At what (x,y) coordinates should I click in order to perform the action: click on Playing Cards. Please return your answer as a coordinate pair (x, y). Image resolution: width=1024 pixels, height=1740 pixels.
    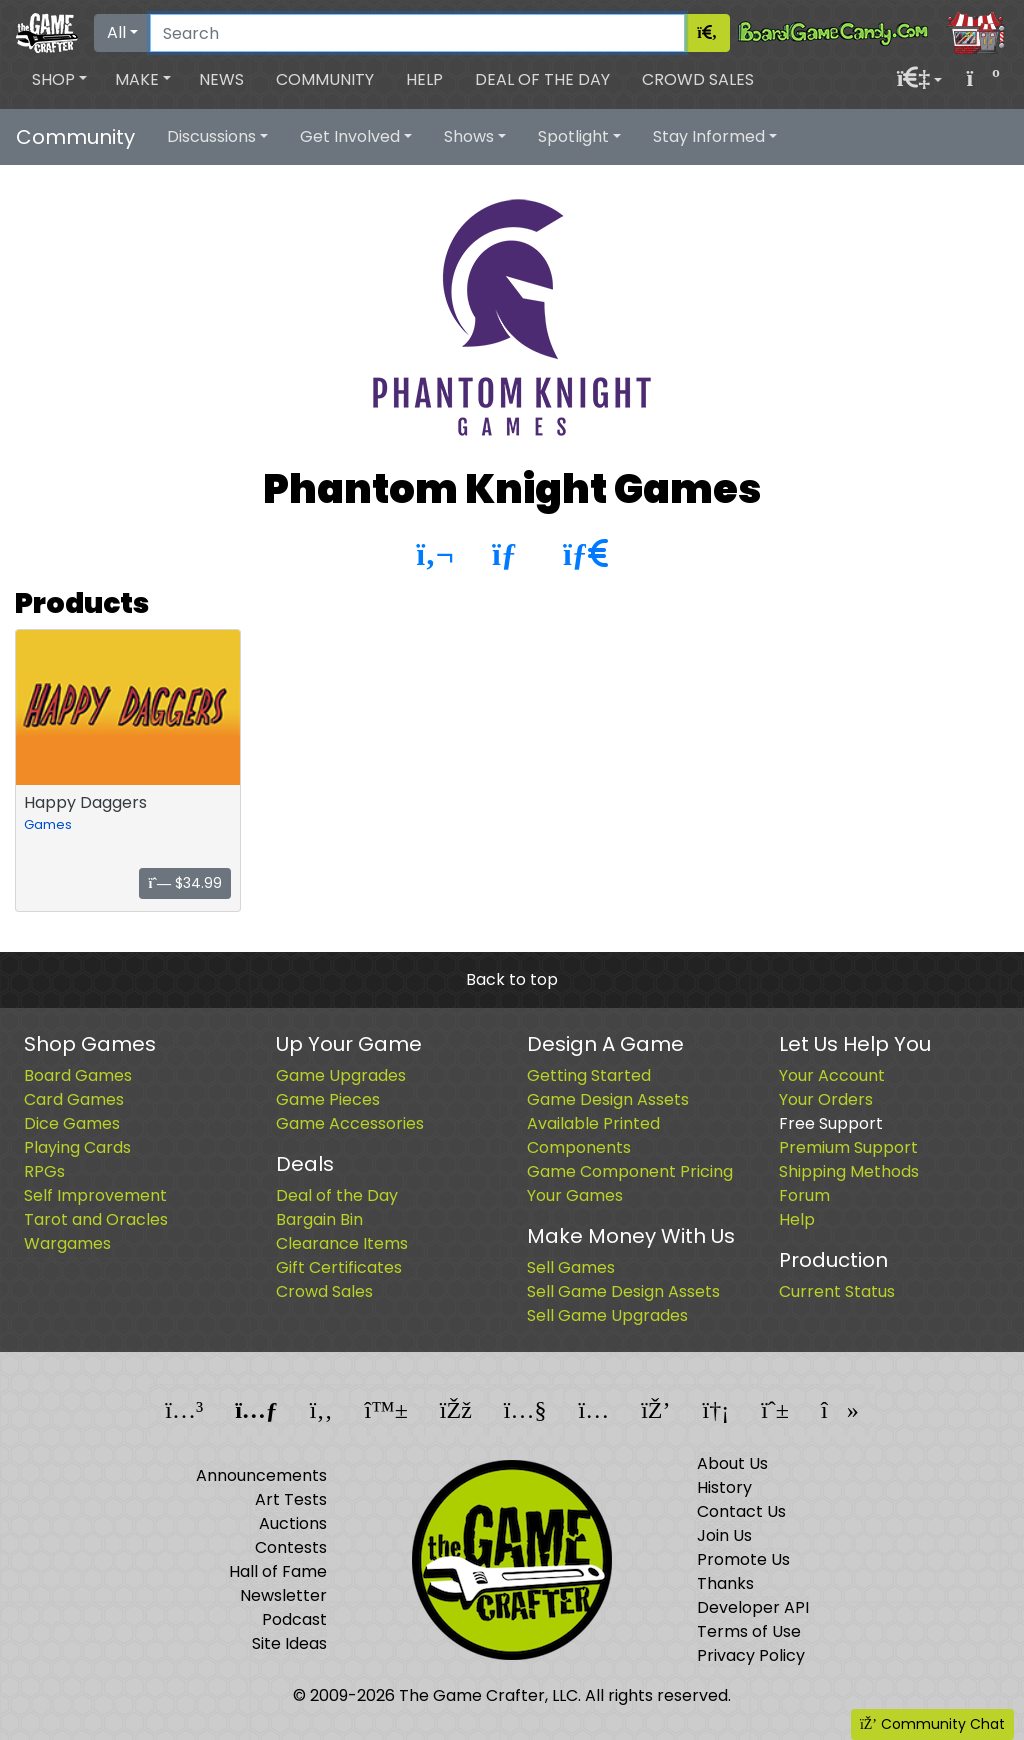
    Looking at the image, I should click on (77, 1147).